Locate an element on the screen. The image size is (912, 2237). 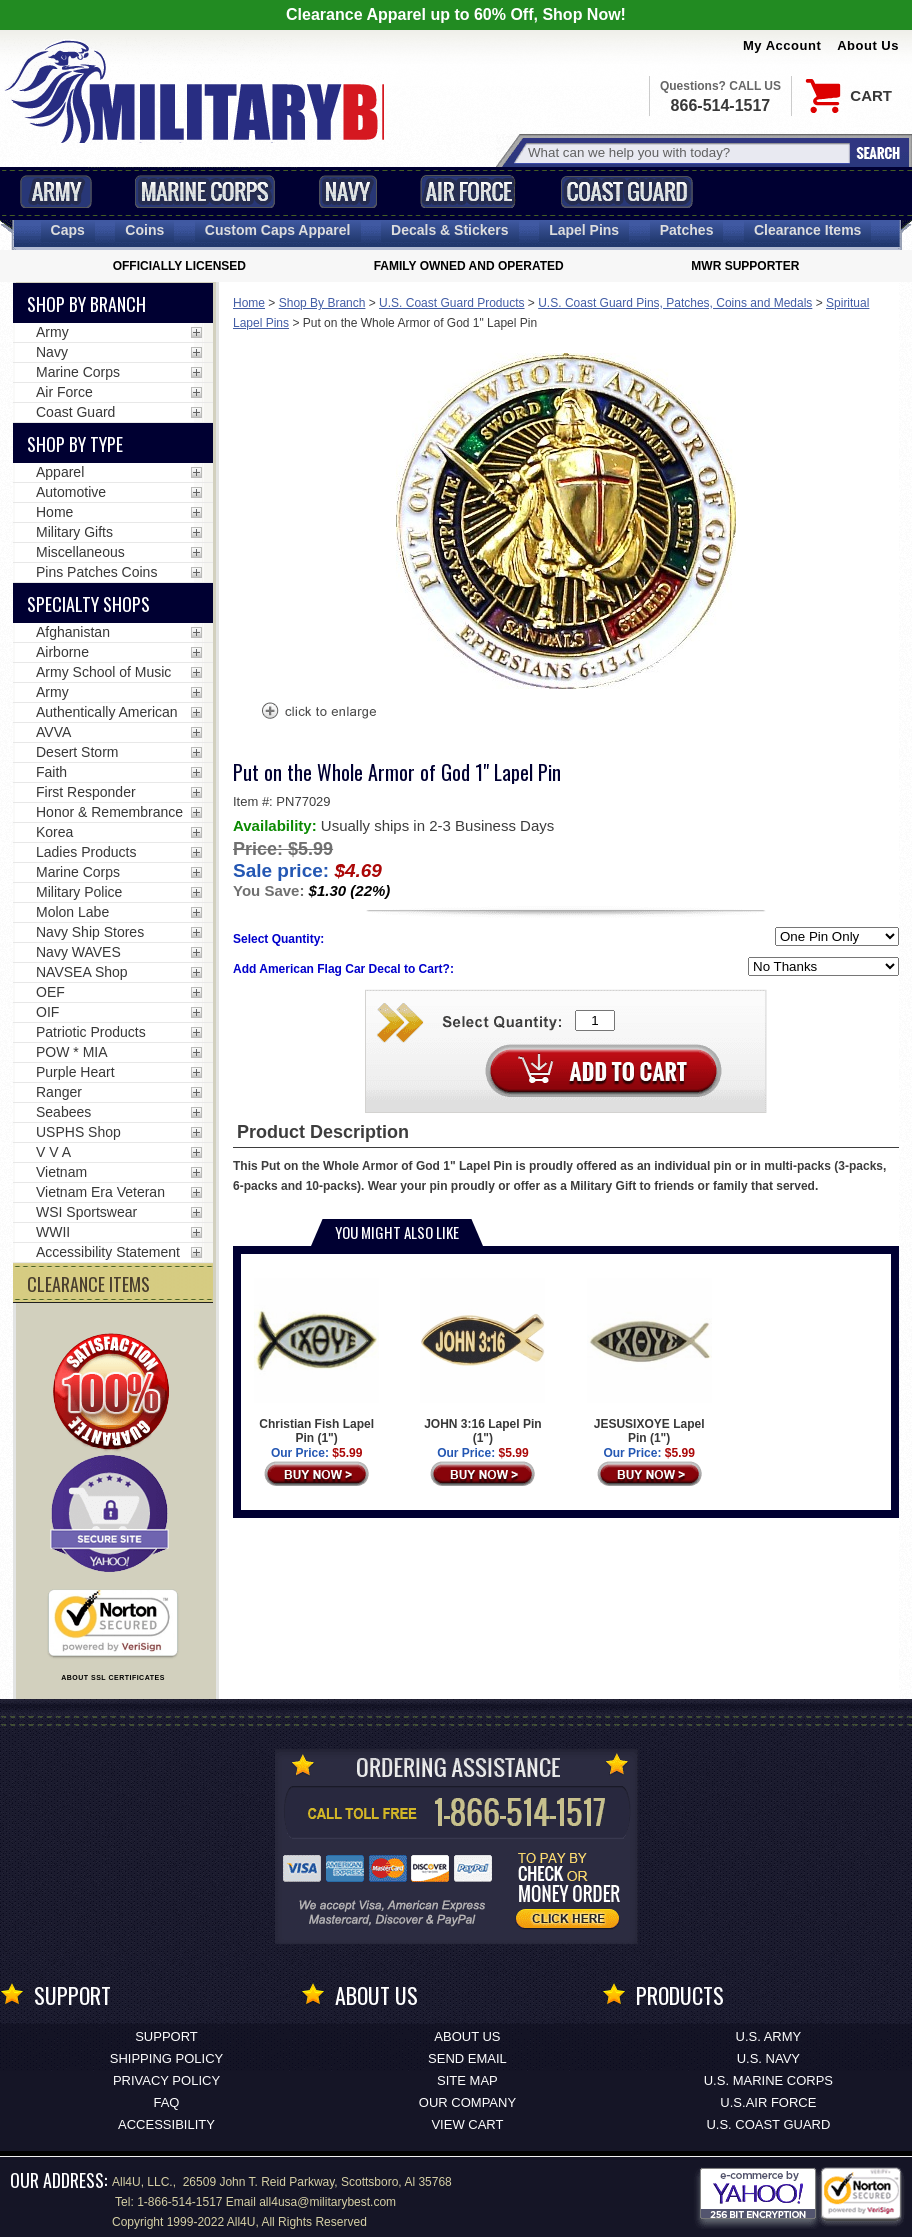
JESUSIXOYE Lapel Pin (1") is located at coordinates (649, 1361).